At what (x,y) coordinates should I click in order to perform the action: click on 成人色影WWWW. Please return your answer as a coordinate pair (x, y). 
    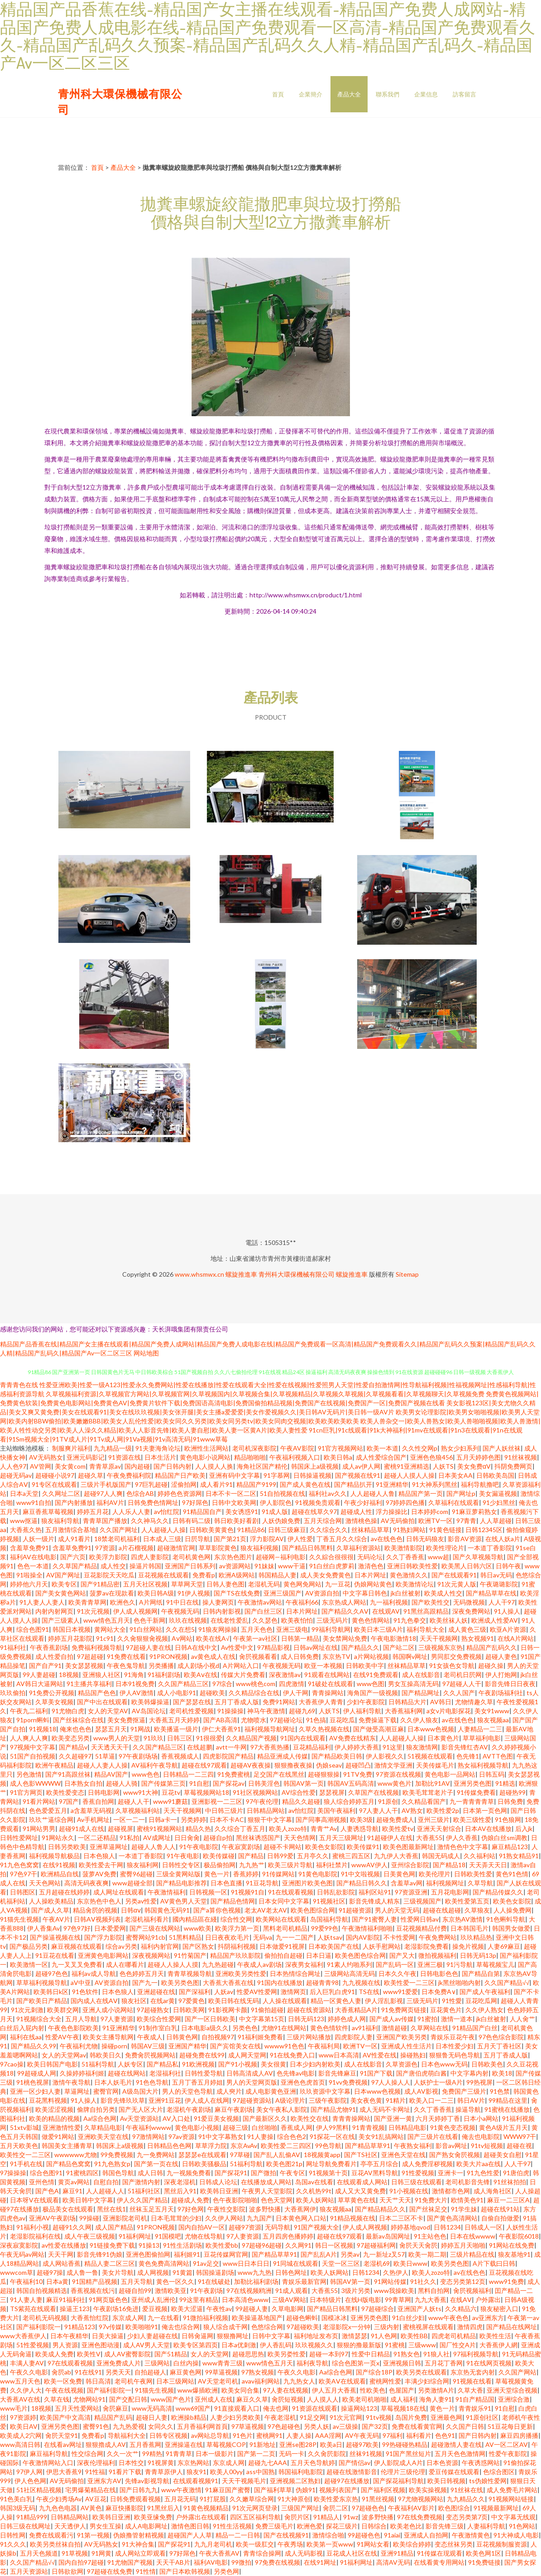
    Looking at the image, I should click on (35, 1783).